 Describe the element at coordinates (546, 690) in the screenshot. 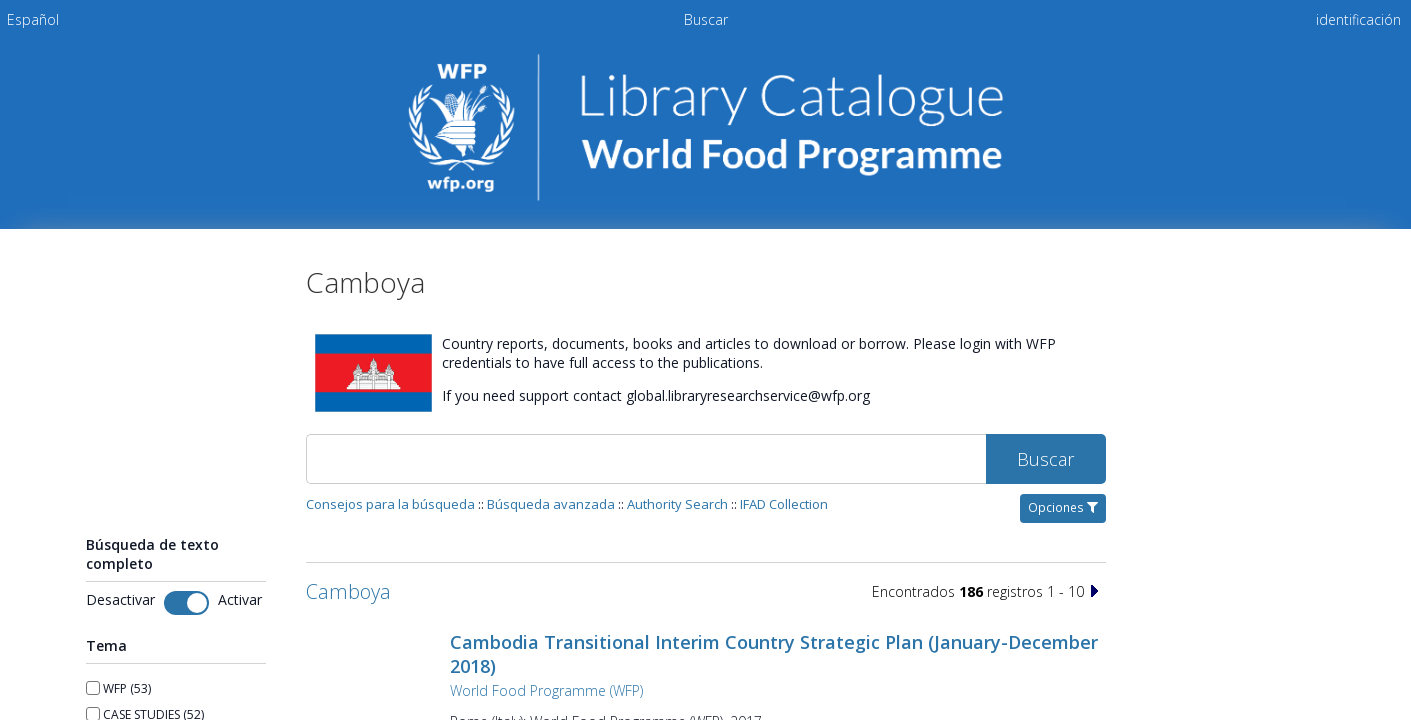

I see `World Food Programme (WFP)` at that location.